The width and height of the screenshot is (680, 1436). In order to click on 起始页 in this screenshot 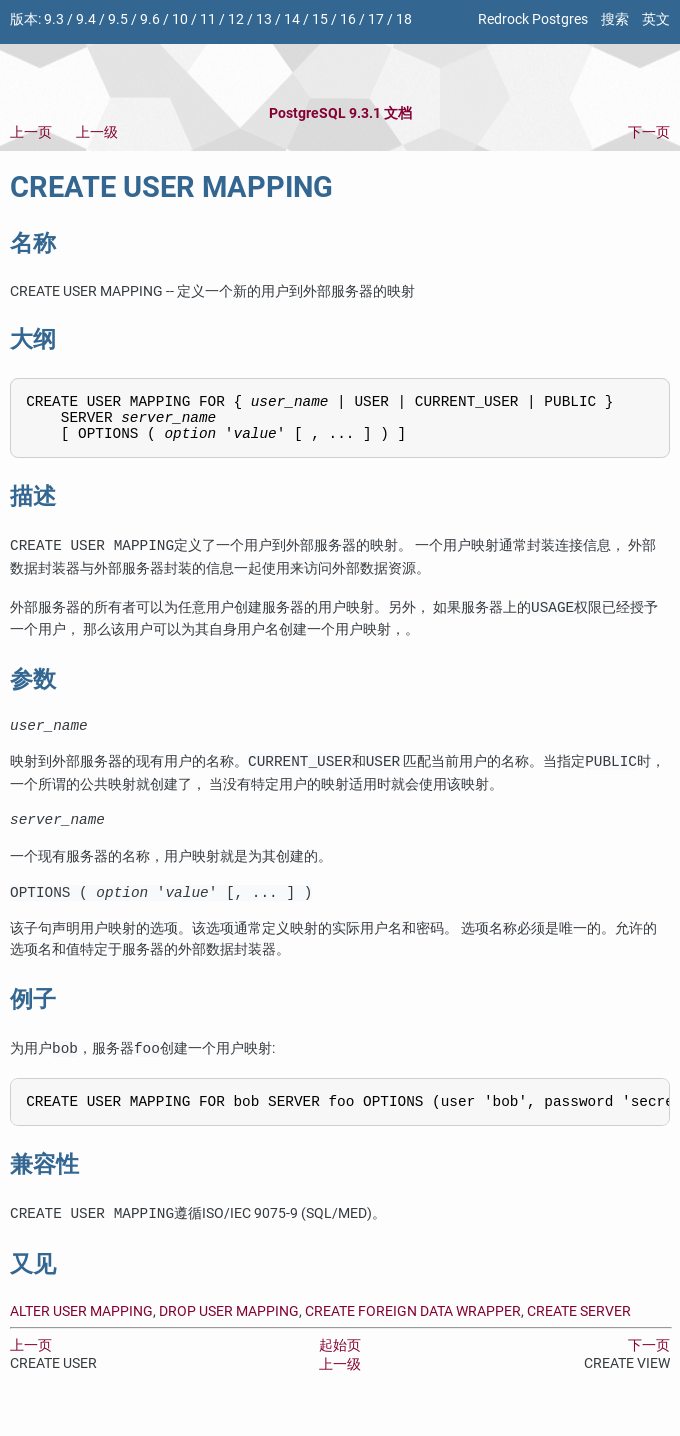, I will do `click(340, 1367)`.